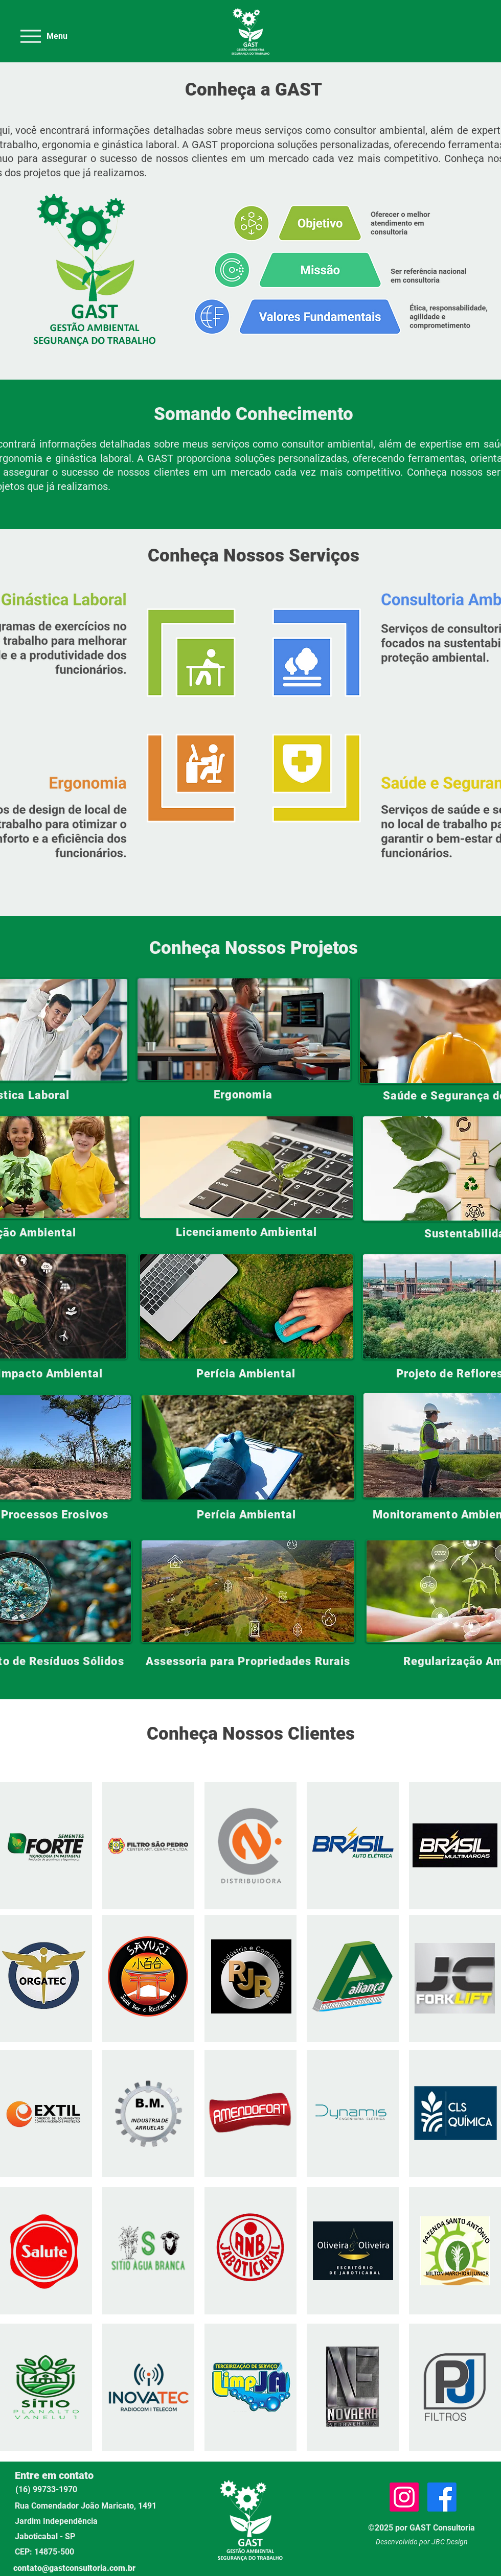 The height and width of the screenshot is (2576, 501). Describe the element at coordinates (42, 36) in the screenshot. I see `[Menu]` at that location.